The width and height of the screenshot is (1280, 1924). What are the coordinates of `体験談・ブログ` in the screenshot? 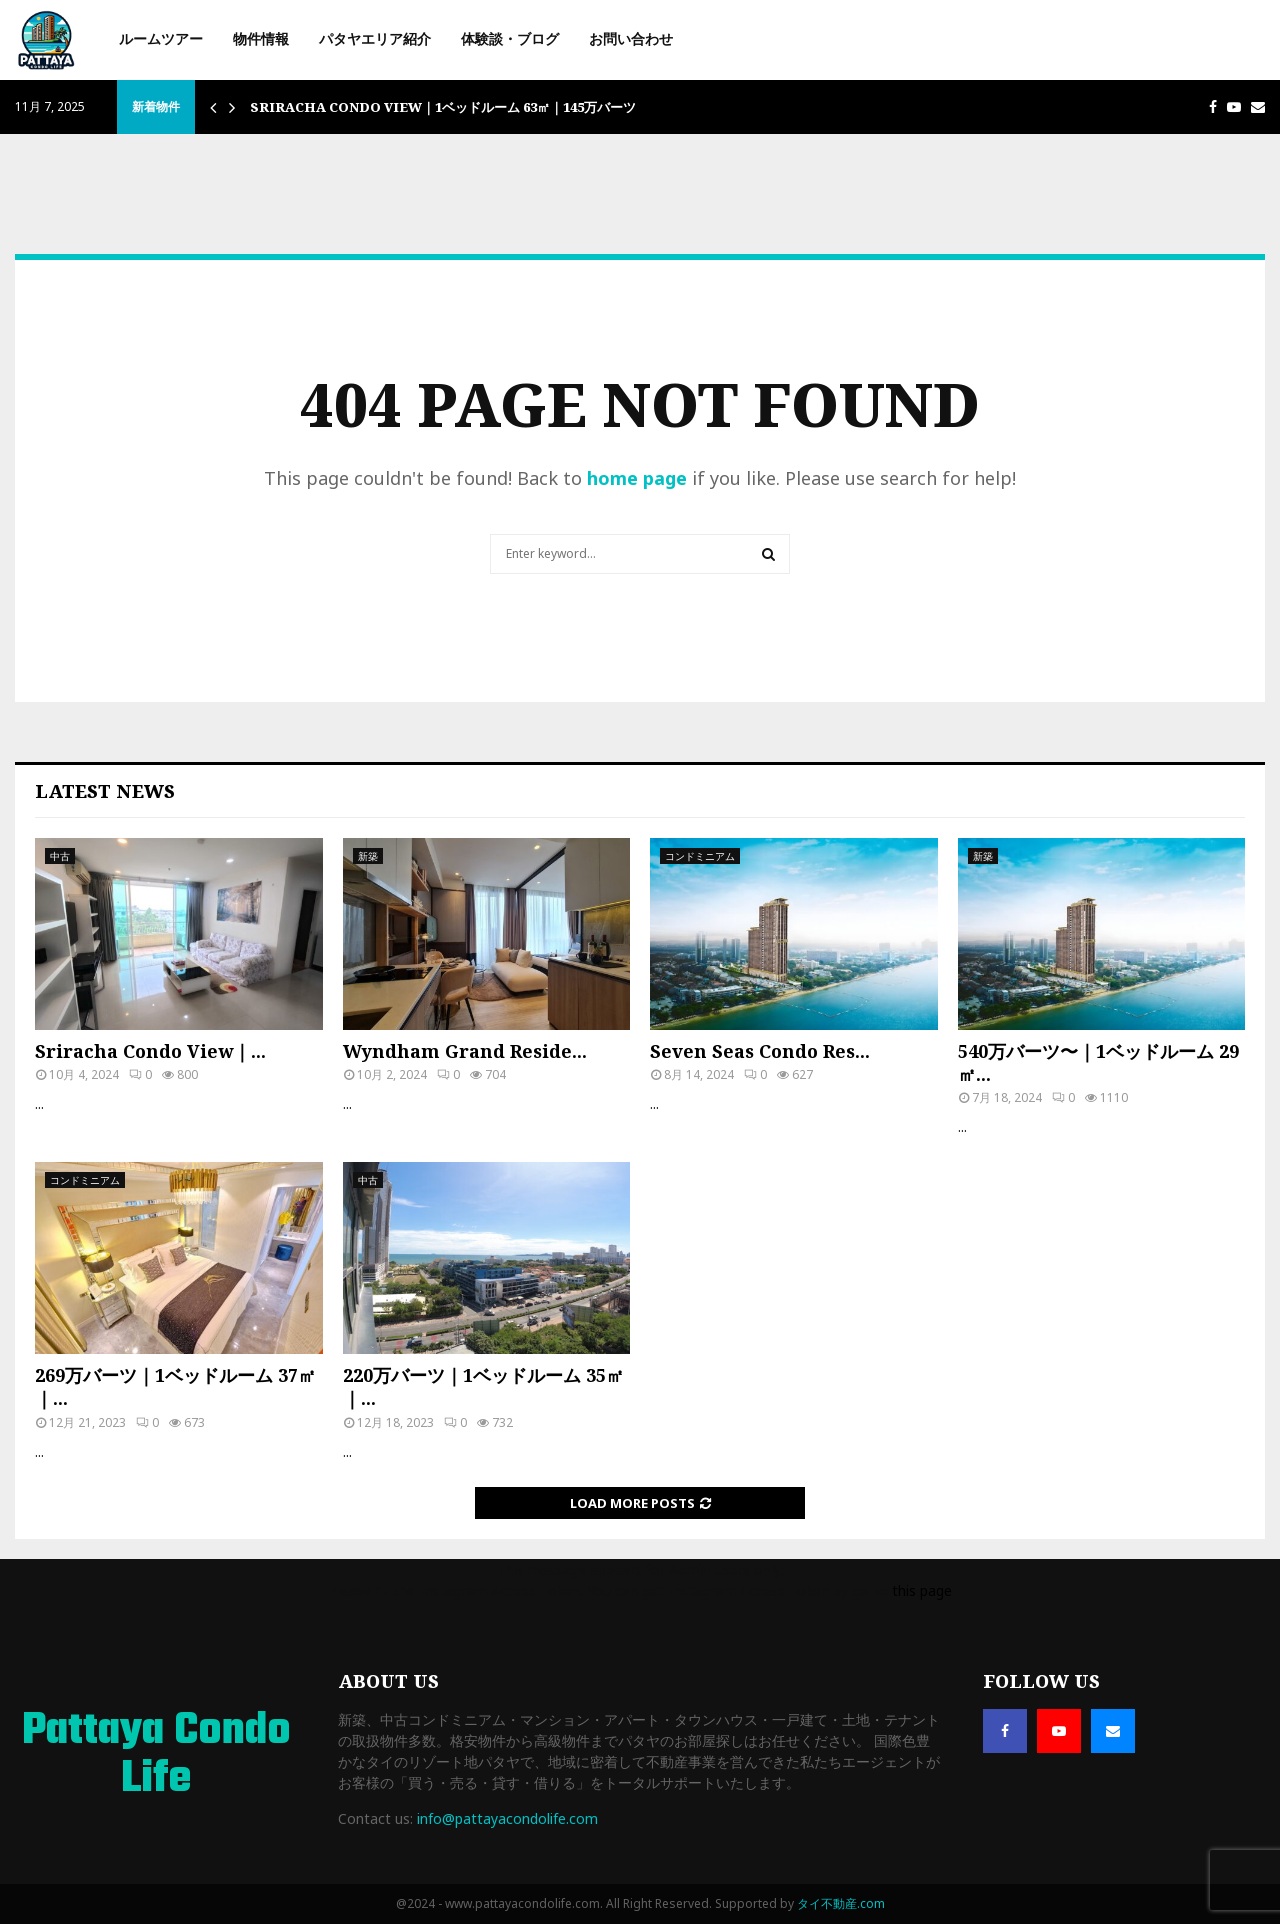 It's located at (510, 39).